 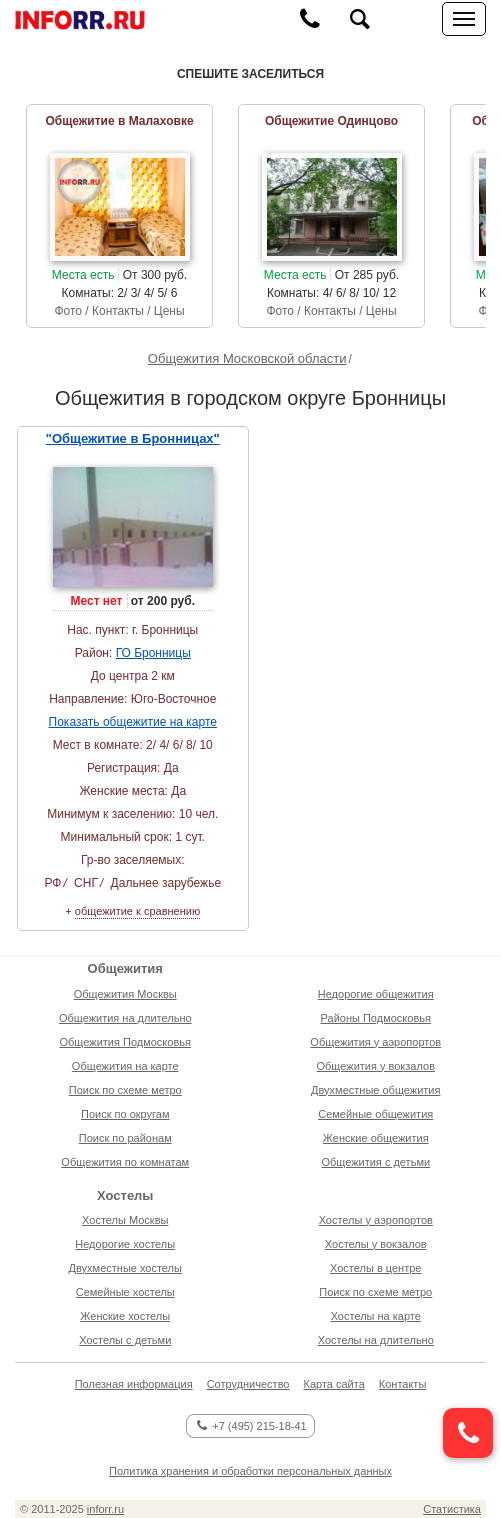 What do you see at coordinates (125, 1090) in the screenshot?
I see `Поиск по схеме метро` at bounding box center [125, 1090].